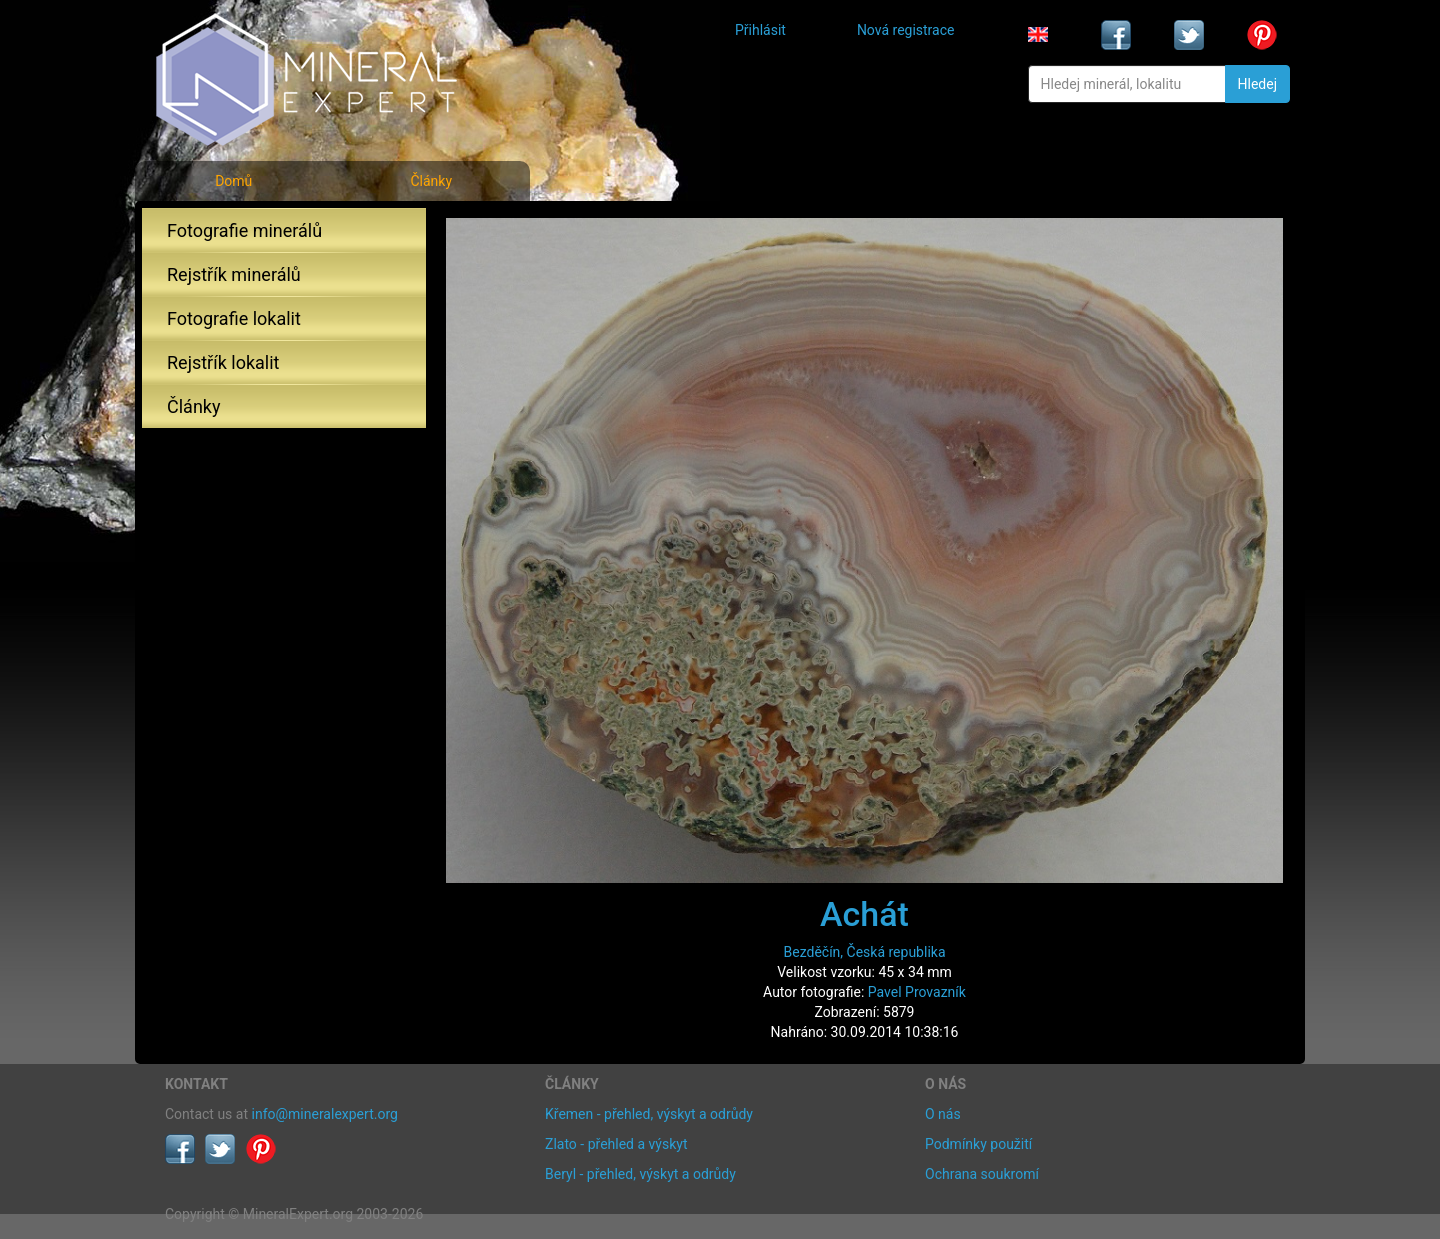 This screenshot has height=1239, width=1440. What do you see at coordinates (431, 181) in the screenshot?
I see `Články` at bounding box center [431, 181].